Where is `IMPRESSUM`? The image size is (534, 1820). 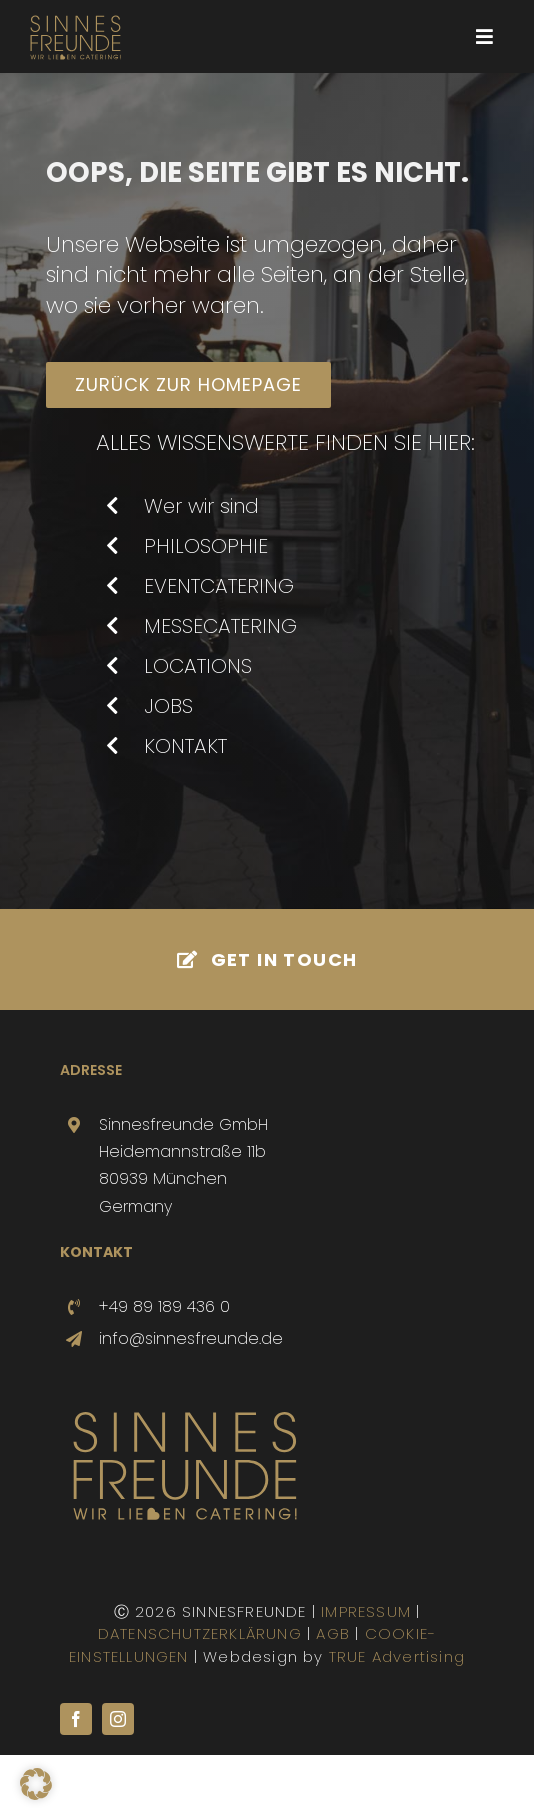 IMPRESSUM is located at coordinates (366, 1611).